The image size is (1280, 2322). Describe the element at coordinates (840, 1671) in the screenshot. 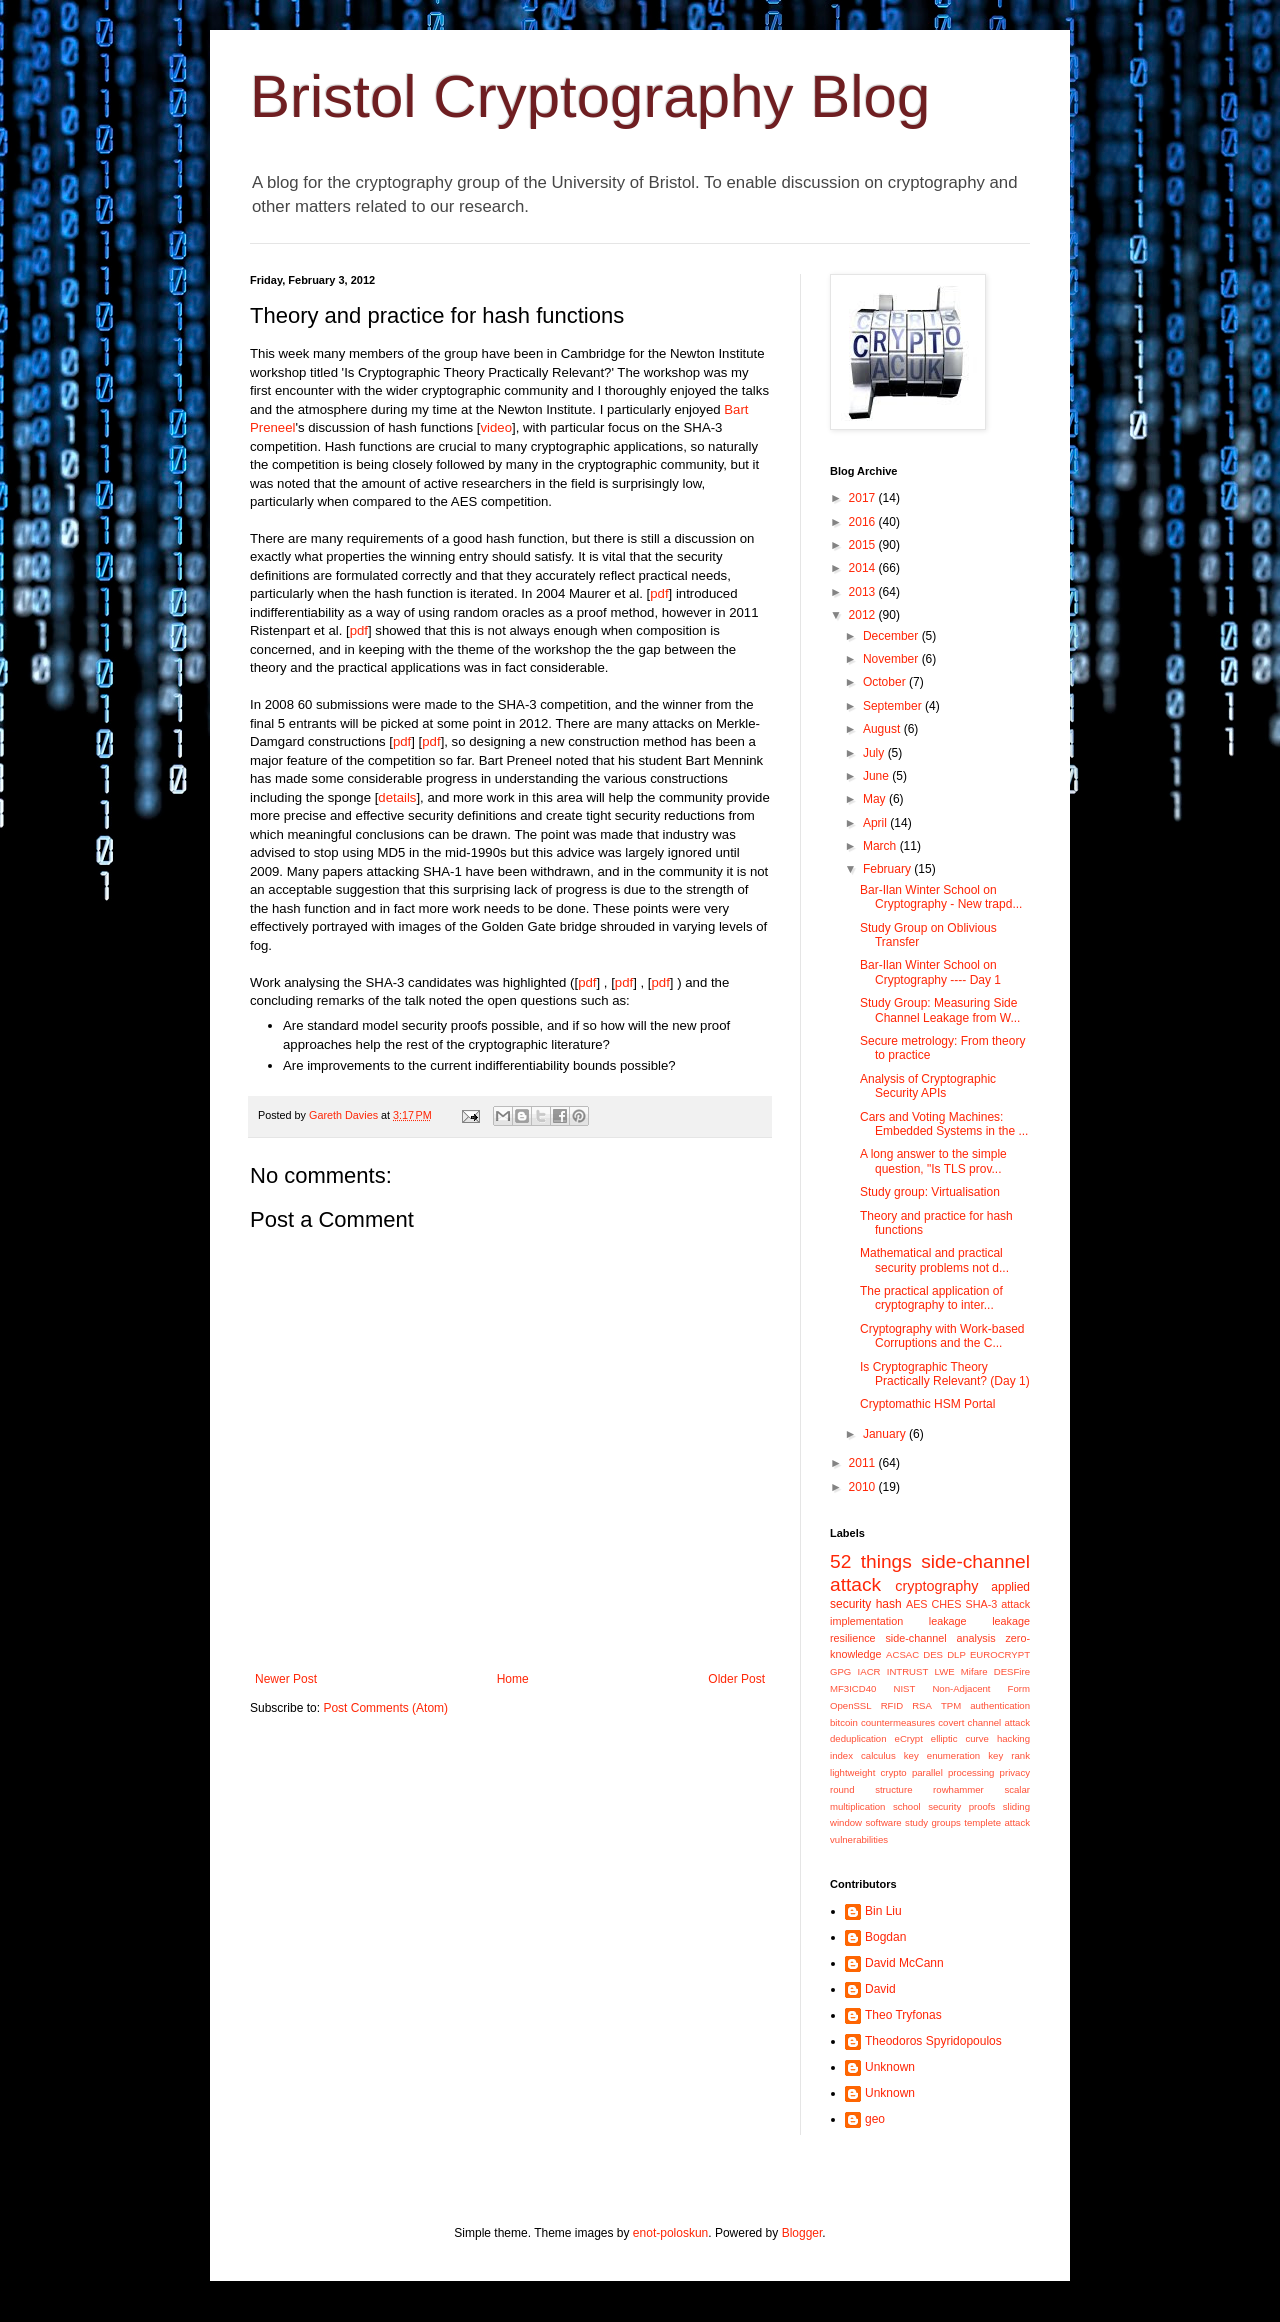

I see `GPG` at that location.